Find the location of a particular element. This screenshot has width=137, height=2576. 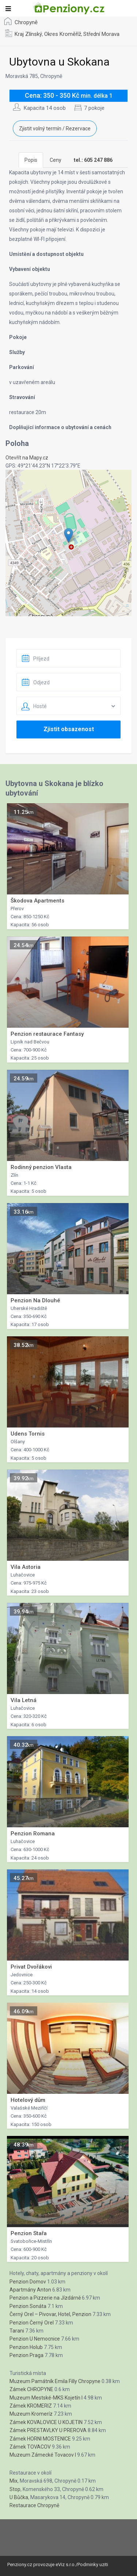

Penzion Sonáta is located at coordinates (27, 2306).